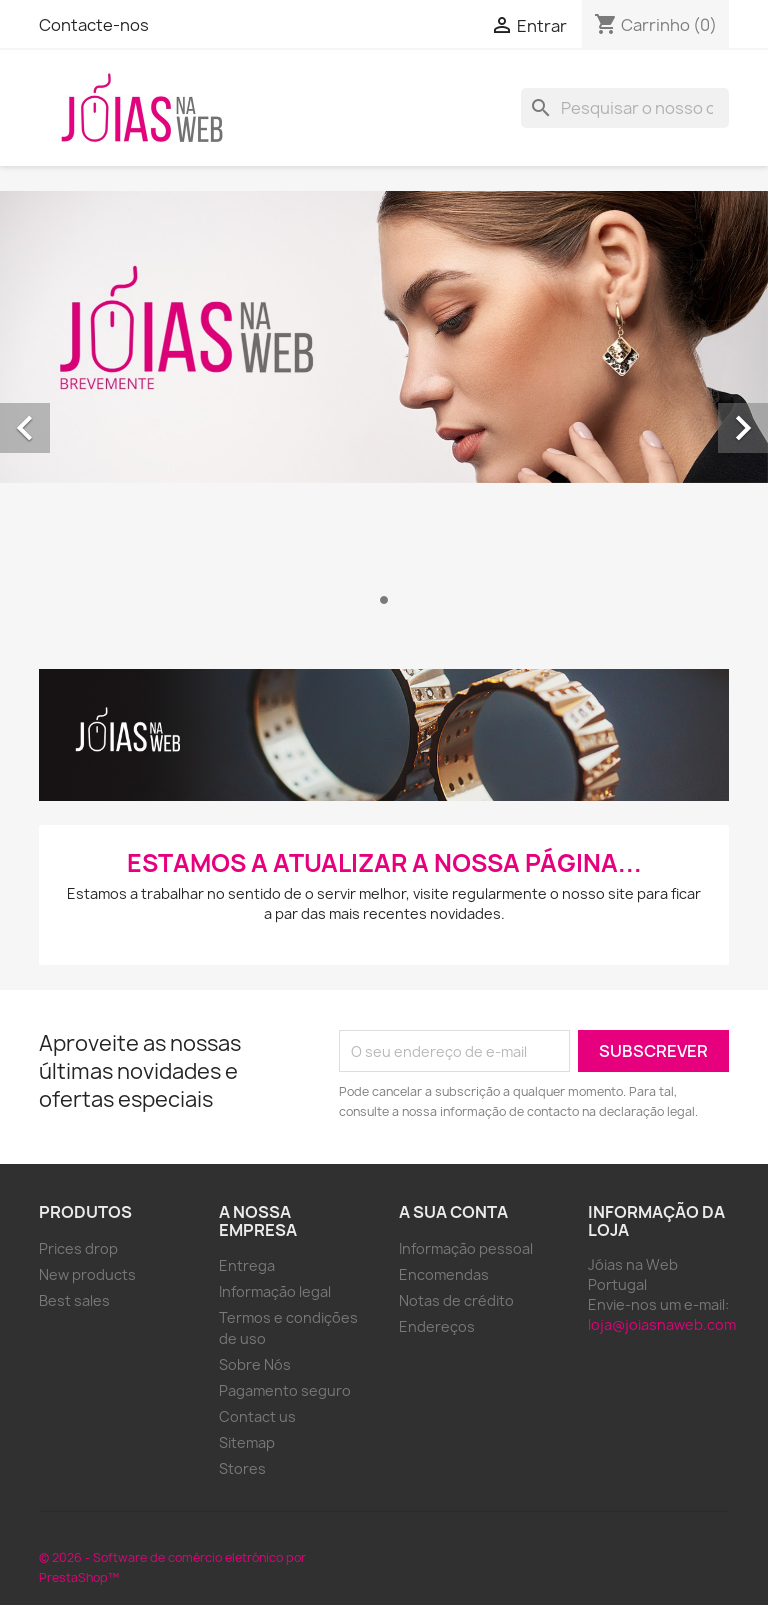 The height and width of the screenshot is (1605, 768). What do you see at coordinates (662, 1324) in the screenshot?
I see `loja@joiasnaweb.com` at bounding box center [662, 1324].